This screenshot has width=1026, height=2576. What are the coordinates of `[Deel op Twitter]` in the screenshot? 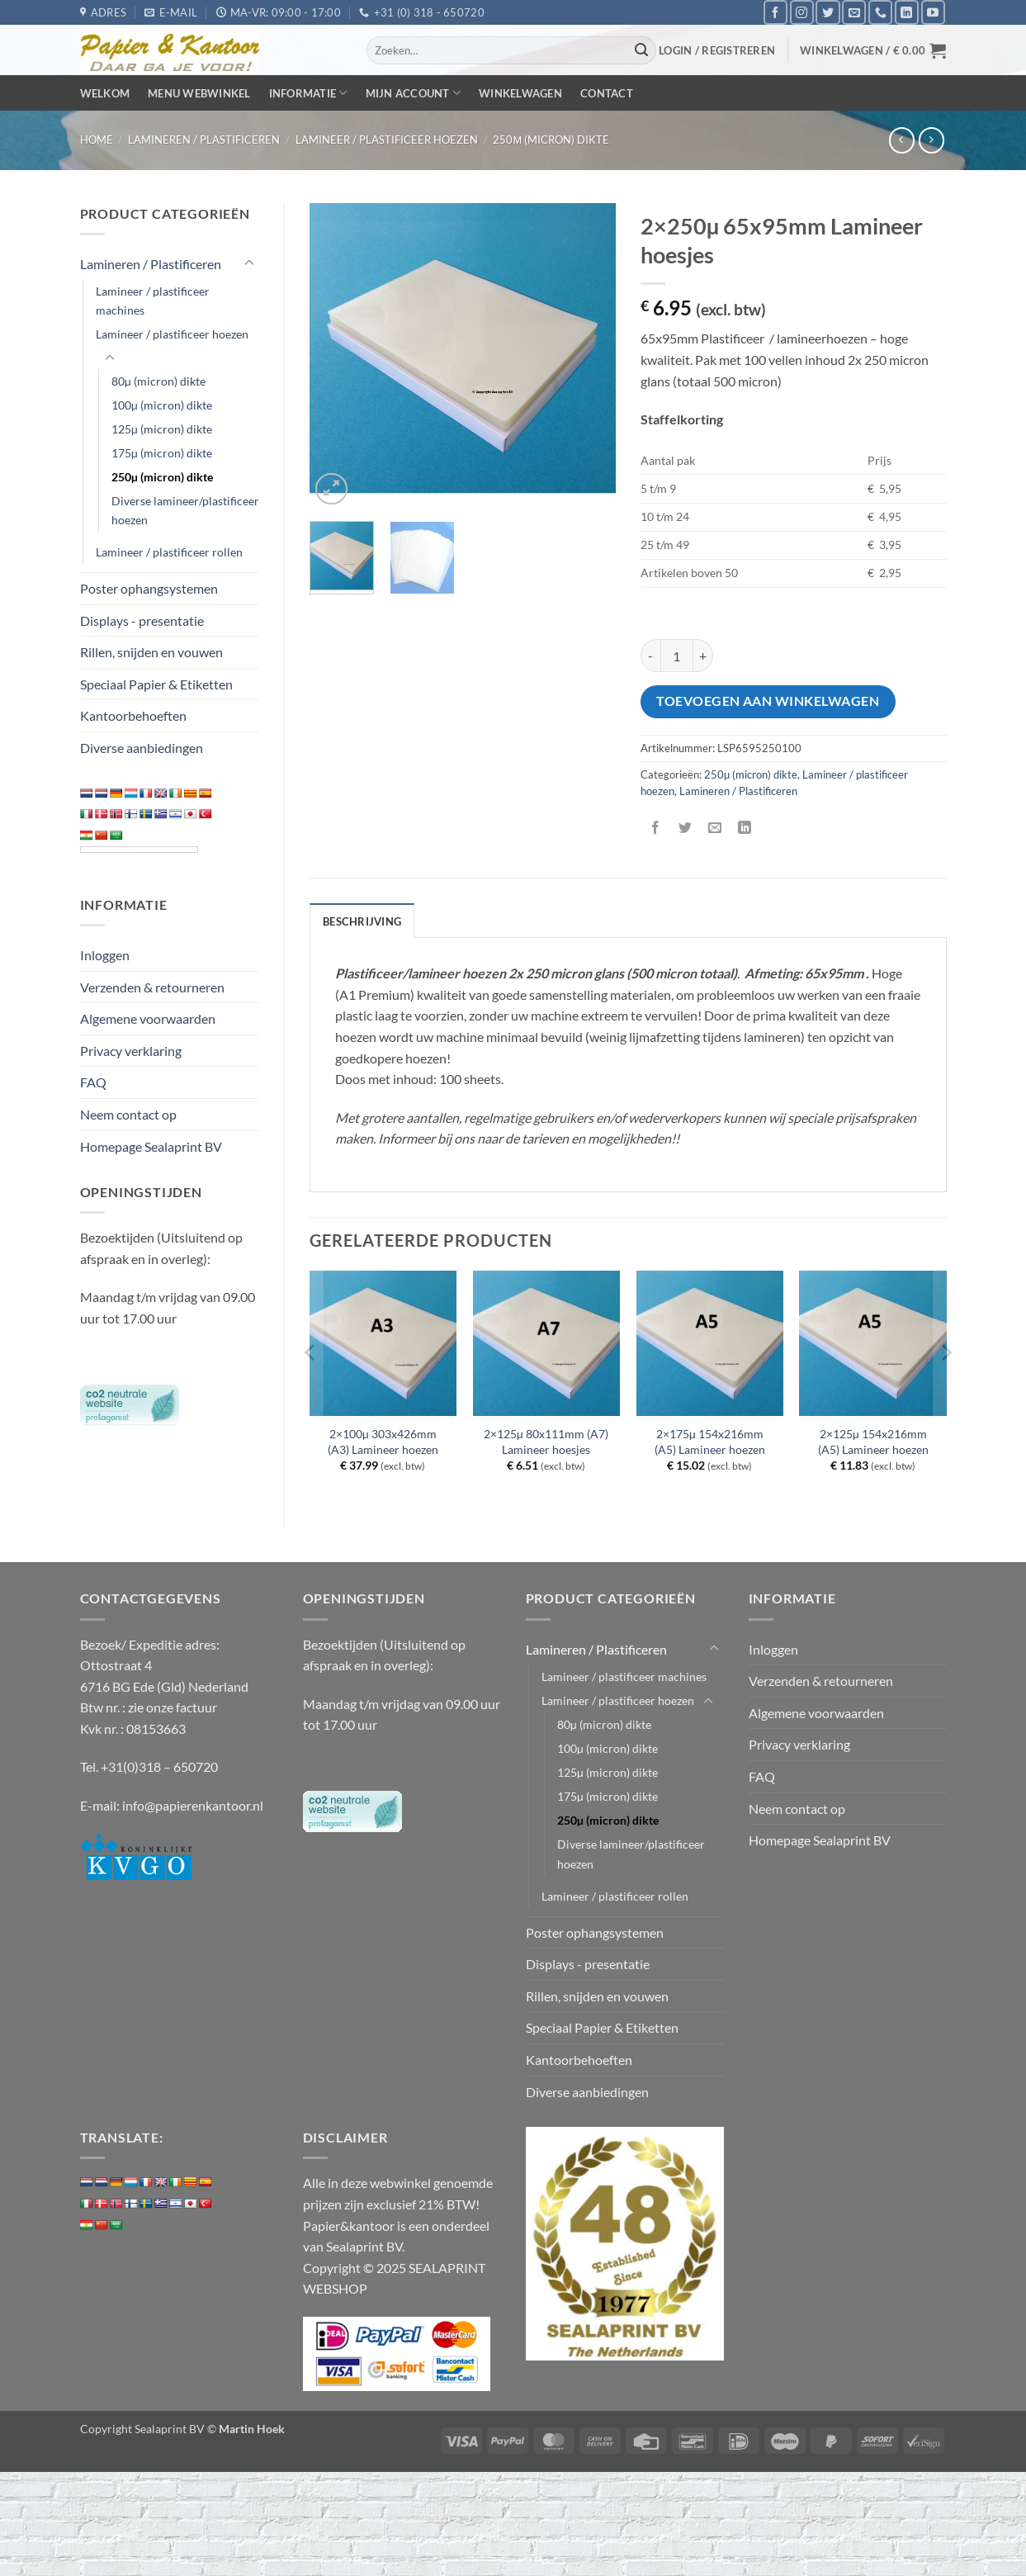 It's located at (684, 828).